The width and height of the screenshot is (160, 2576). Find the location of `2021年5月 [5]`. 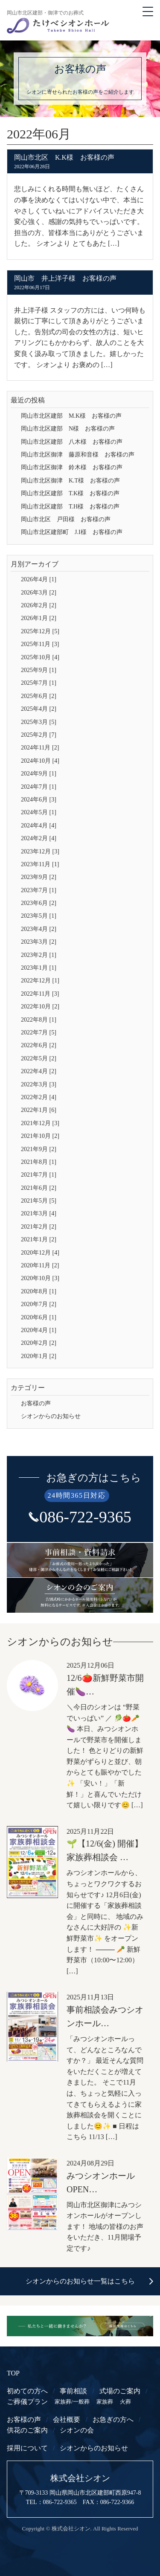

2021年5月 [5] is located at coordinates (38, 1201).